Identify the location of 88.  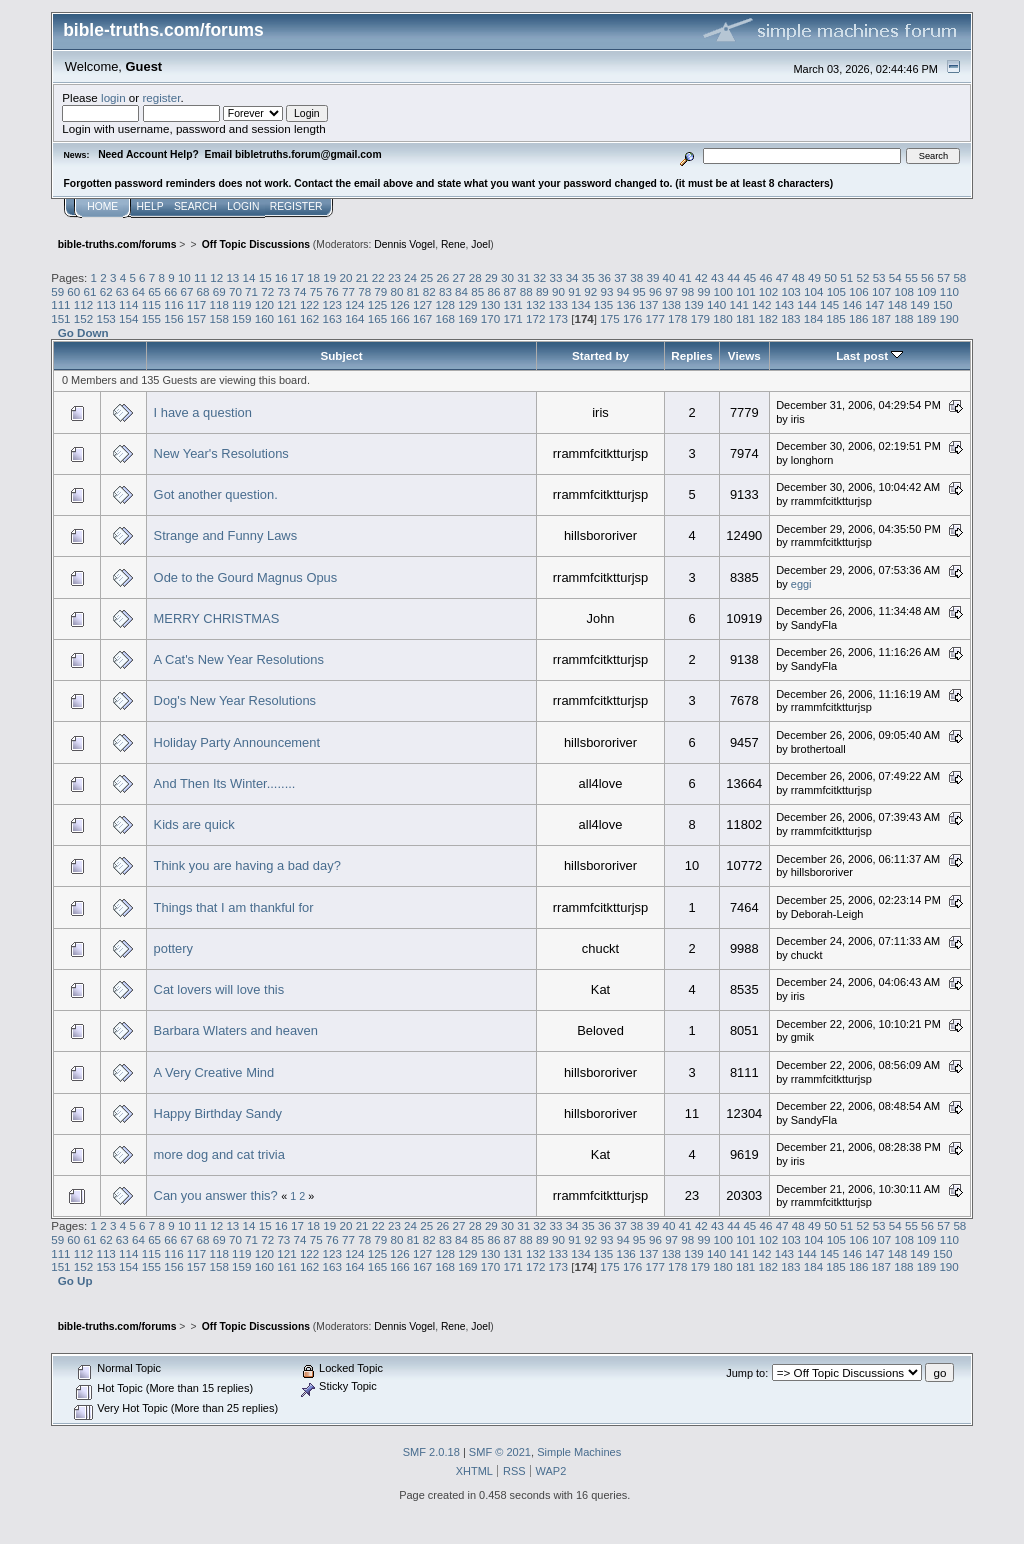
(526, 291).